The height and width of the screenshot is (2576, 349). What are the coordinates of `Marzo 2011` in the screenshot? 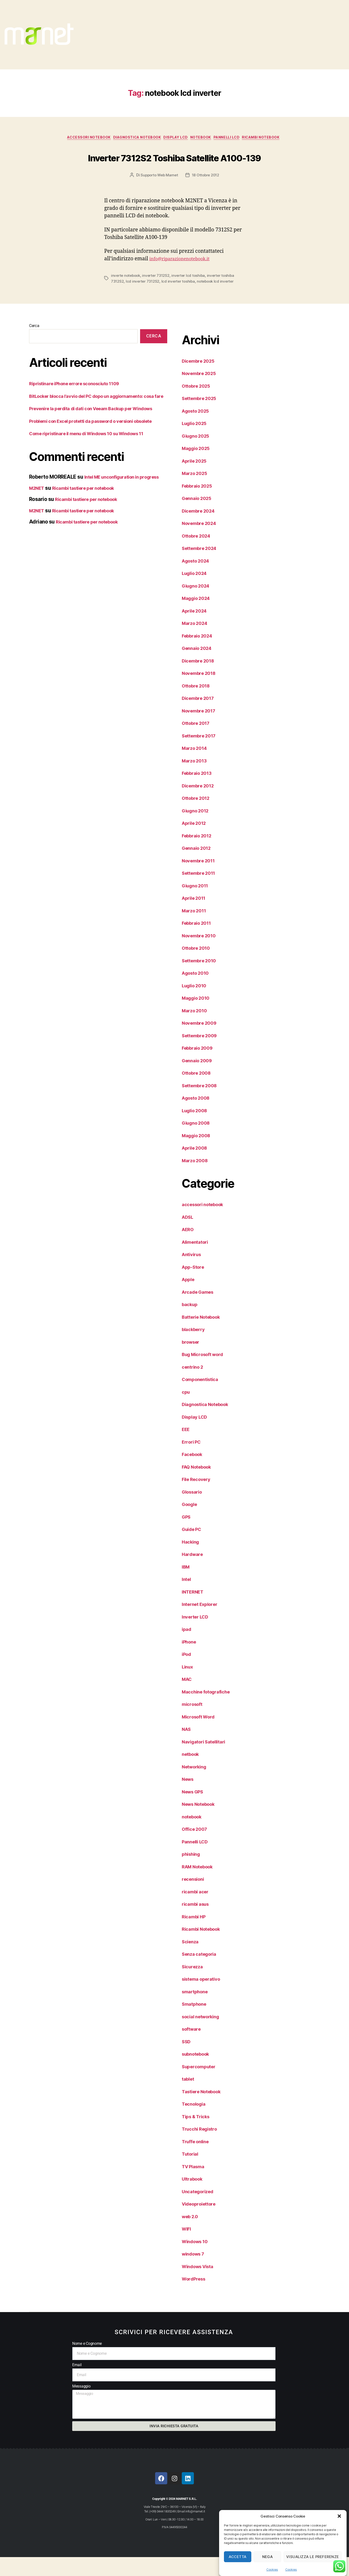 It's located at (196, 929).